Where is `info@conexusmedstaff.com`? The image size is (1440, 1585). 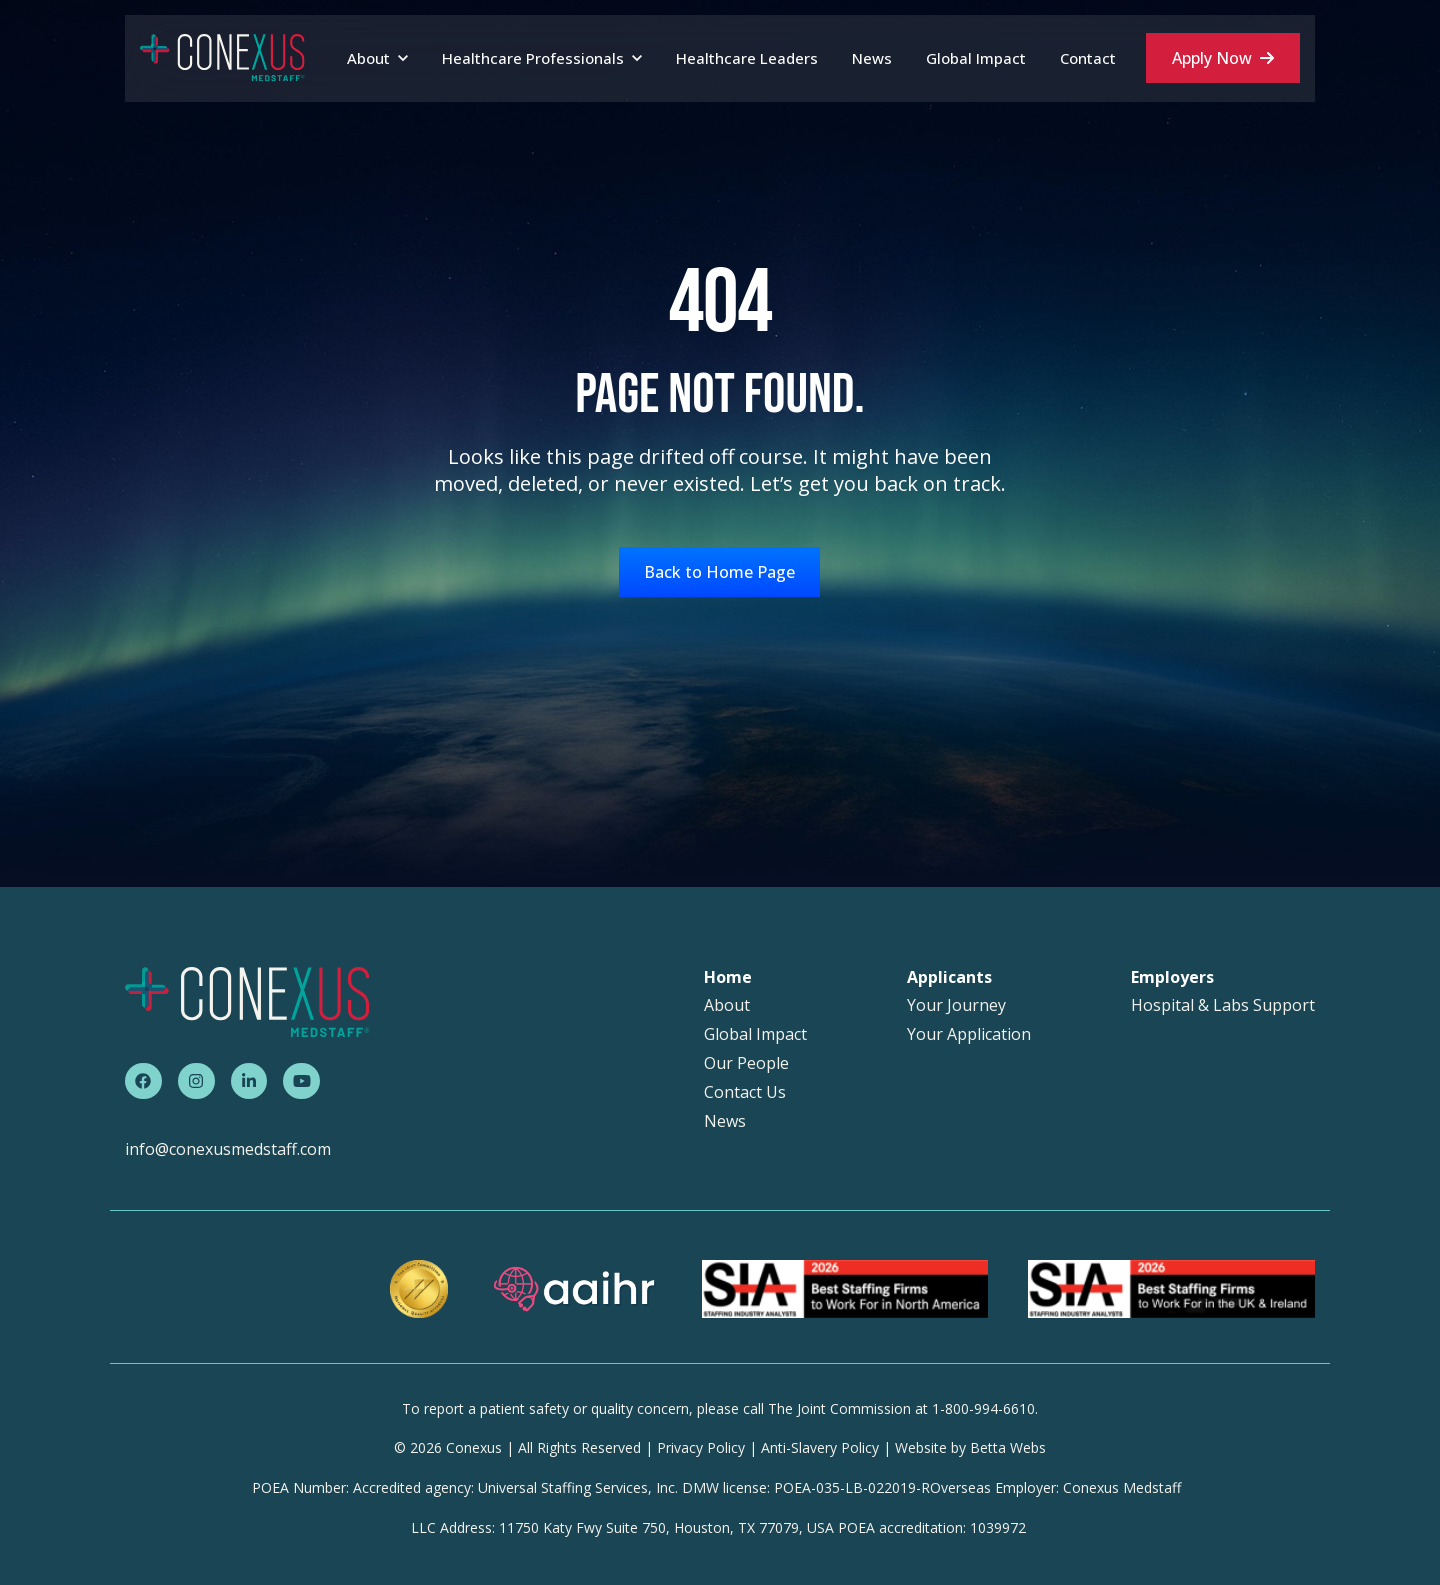
info@conexusmedstaff.com is located at coordinates (228, 1149).